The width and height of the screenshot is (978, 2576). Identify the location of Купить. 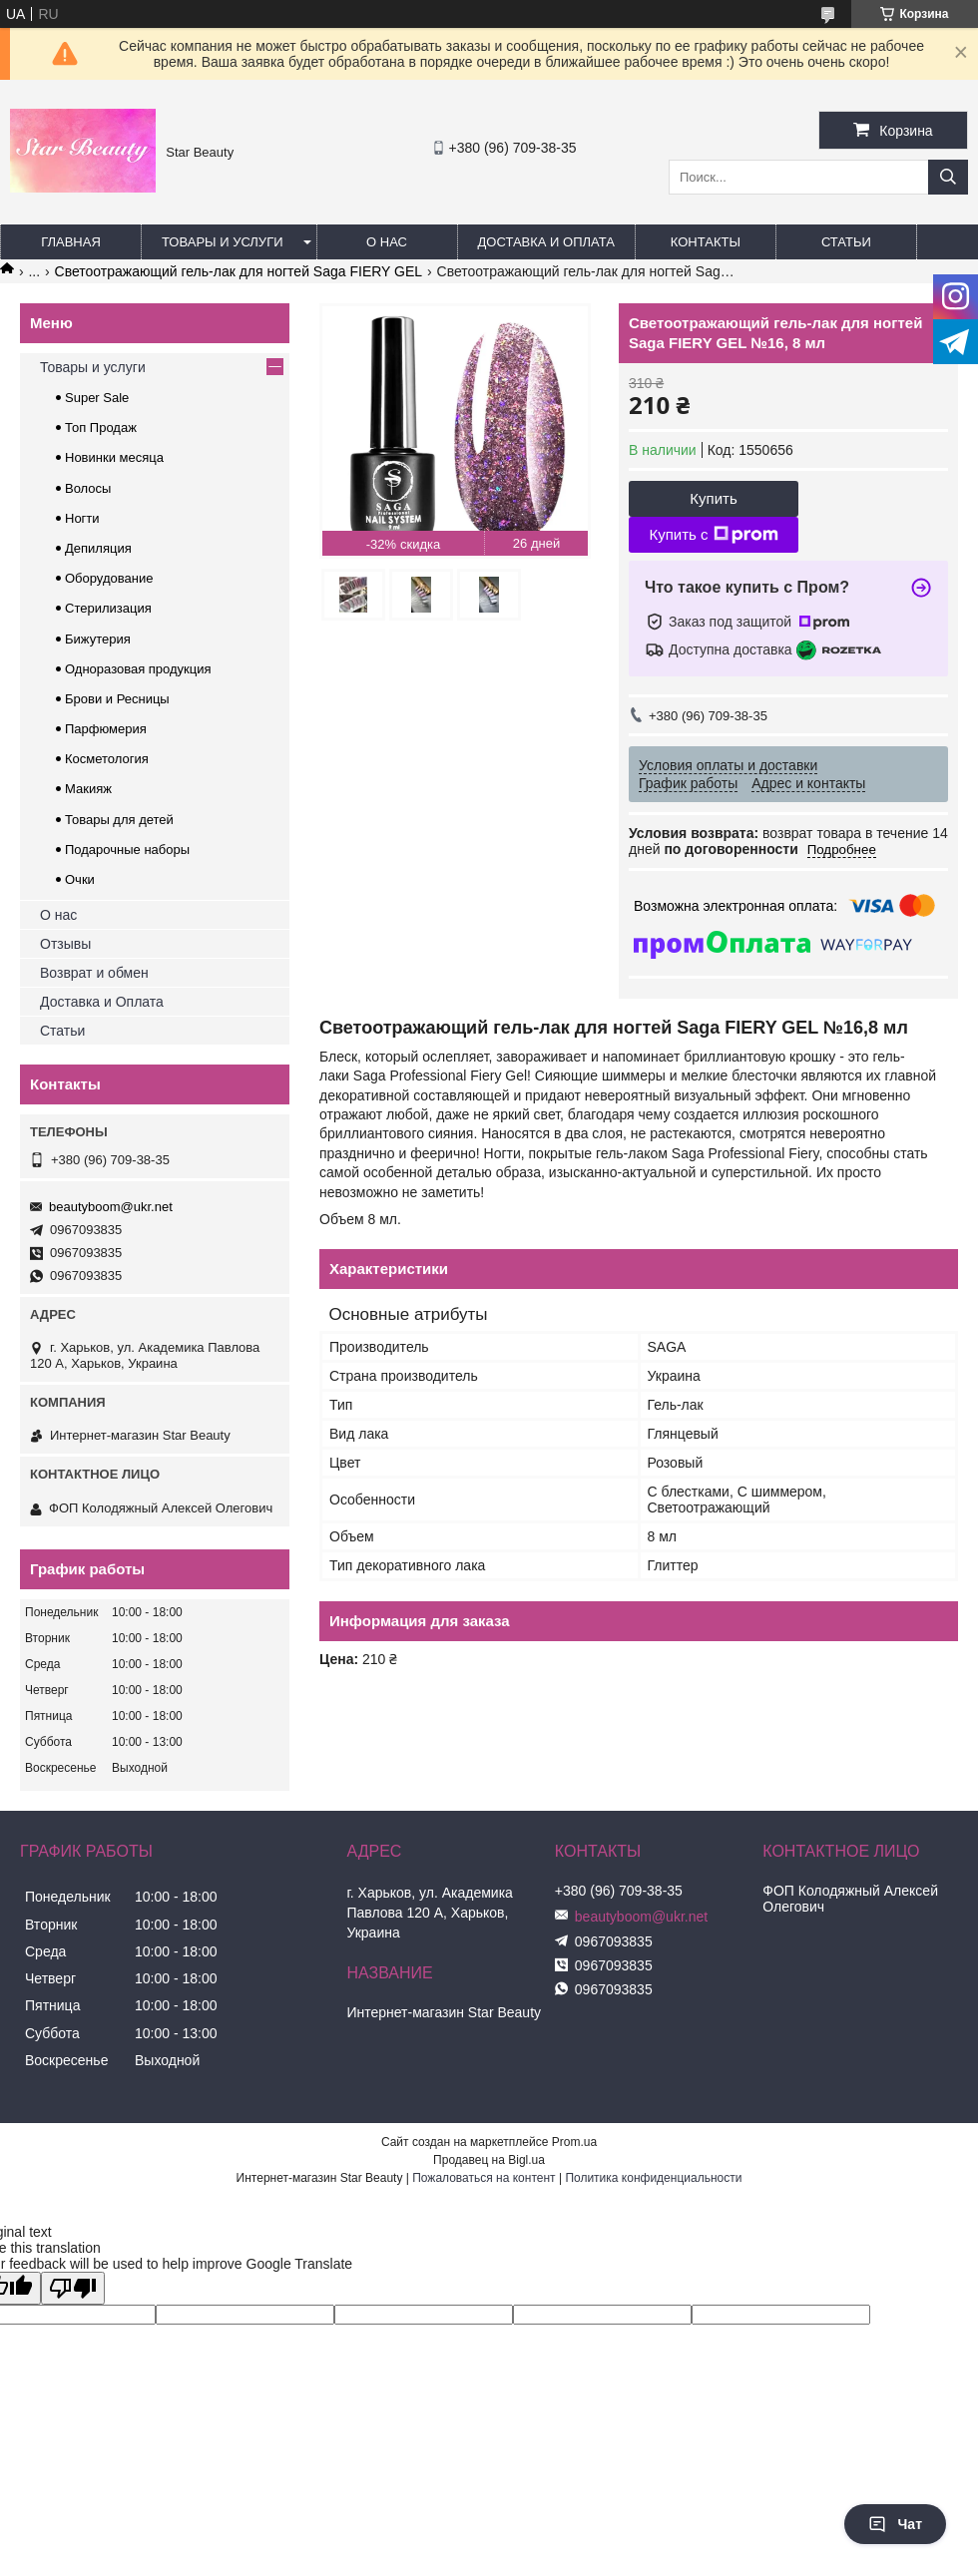
(713, 498).